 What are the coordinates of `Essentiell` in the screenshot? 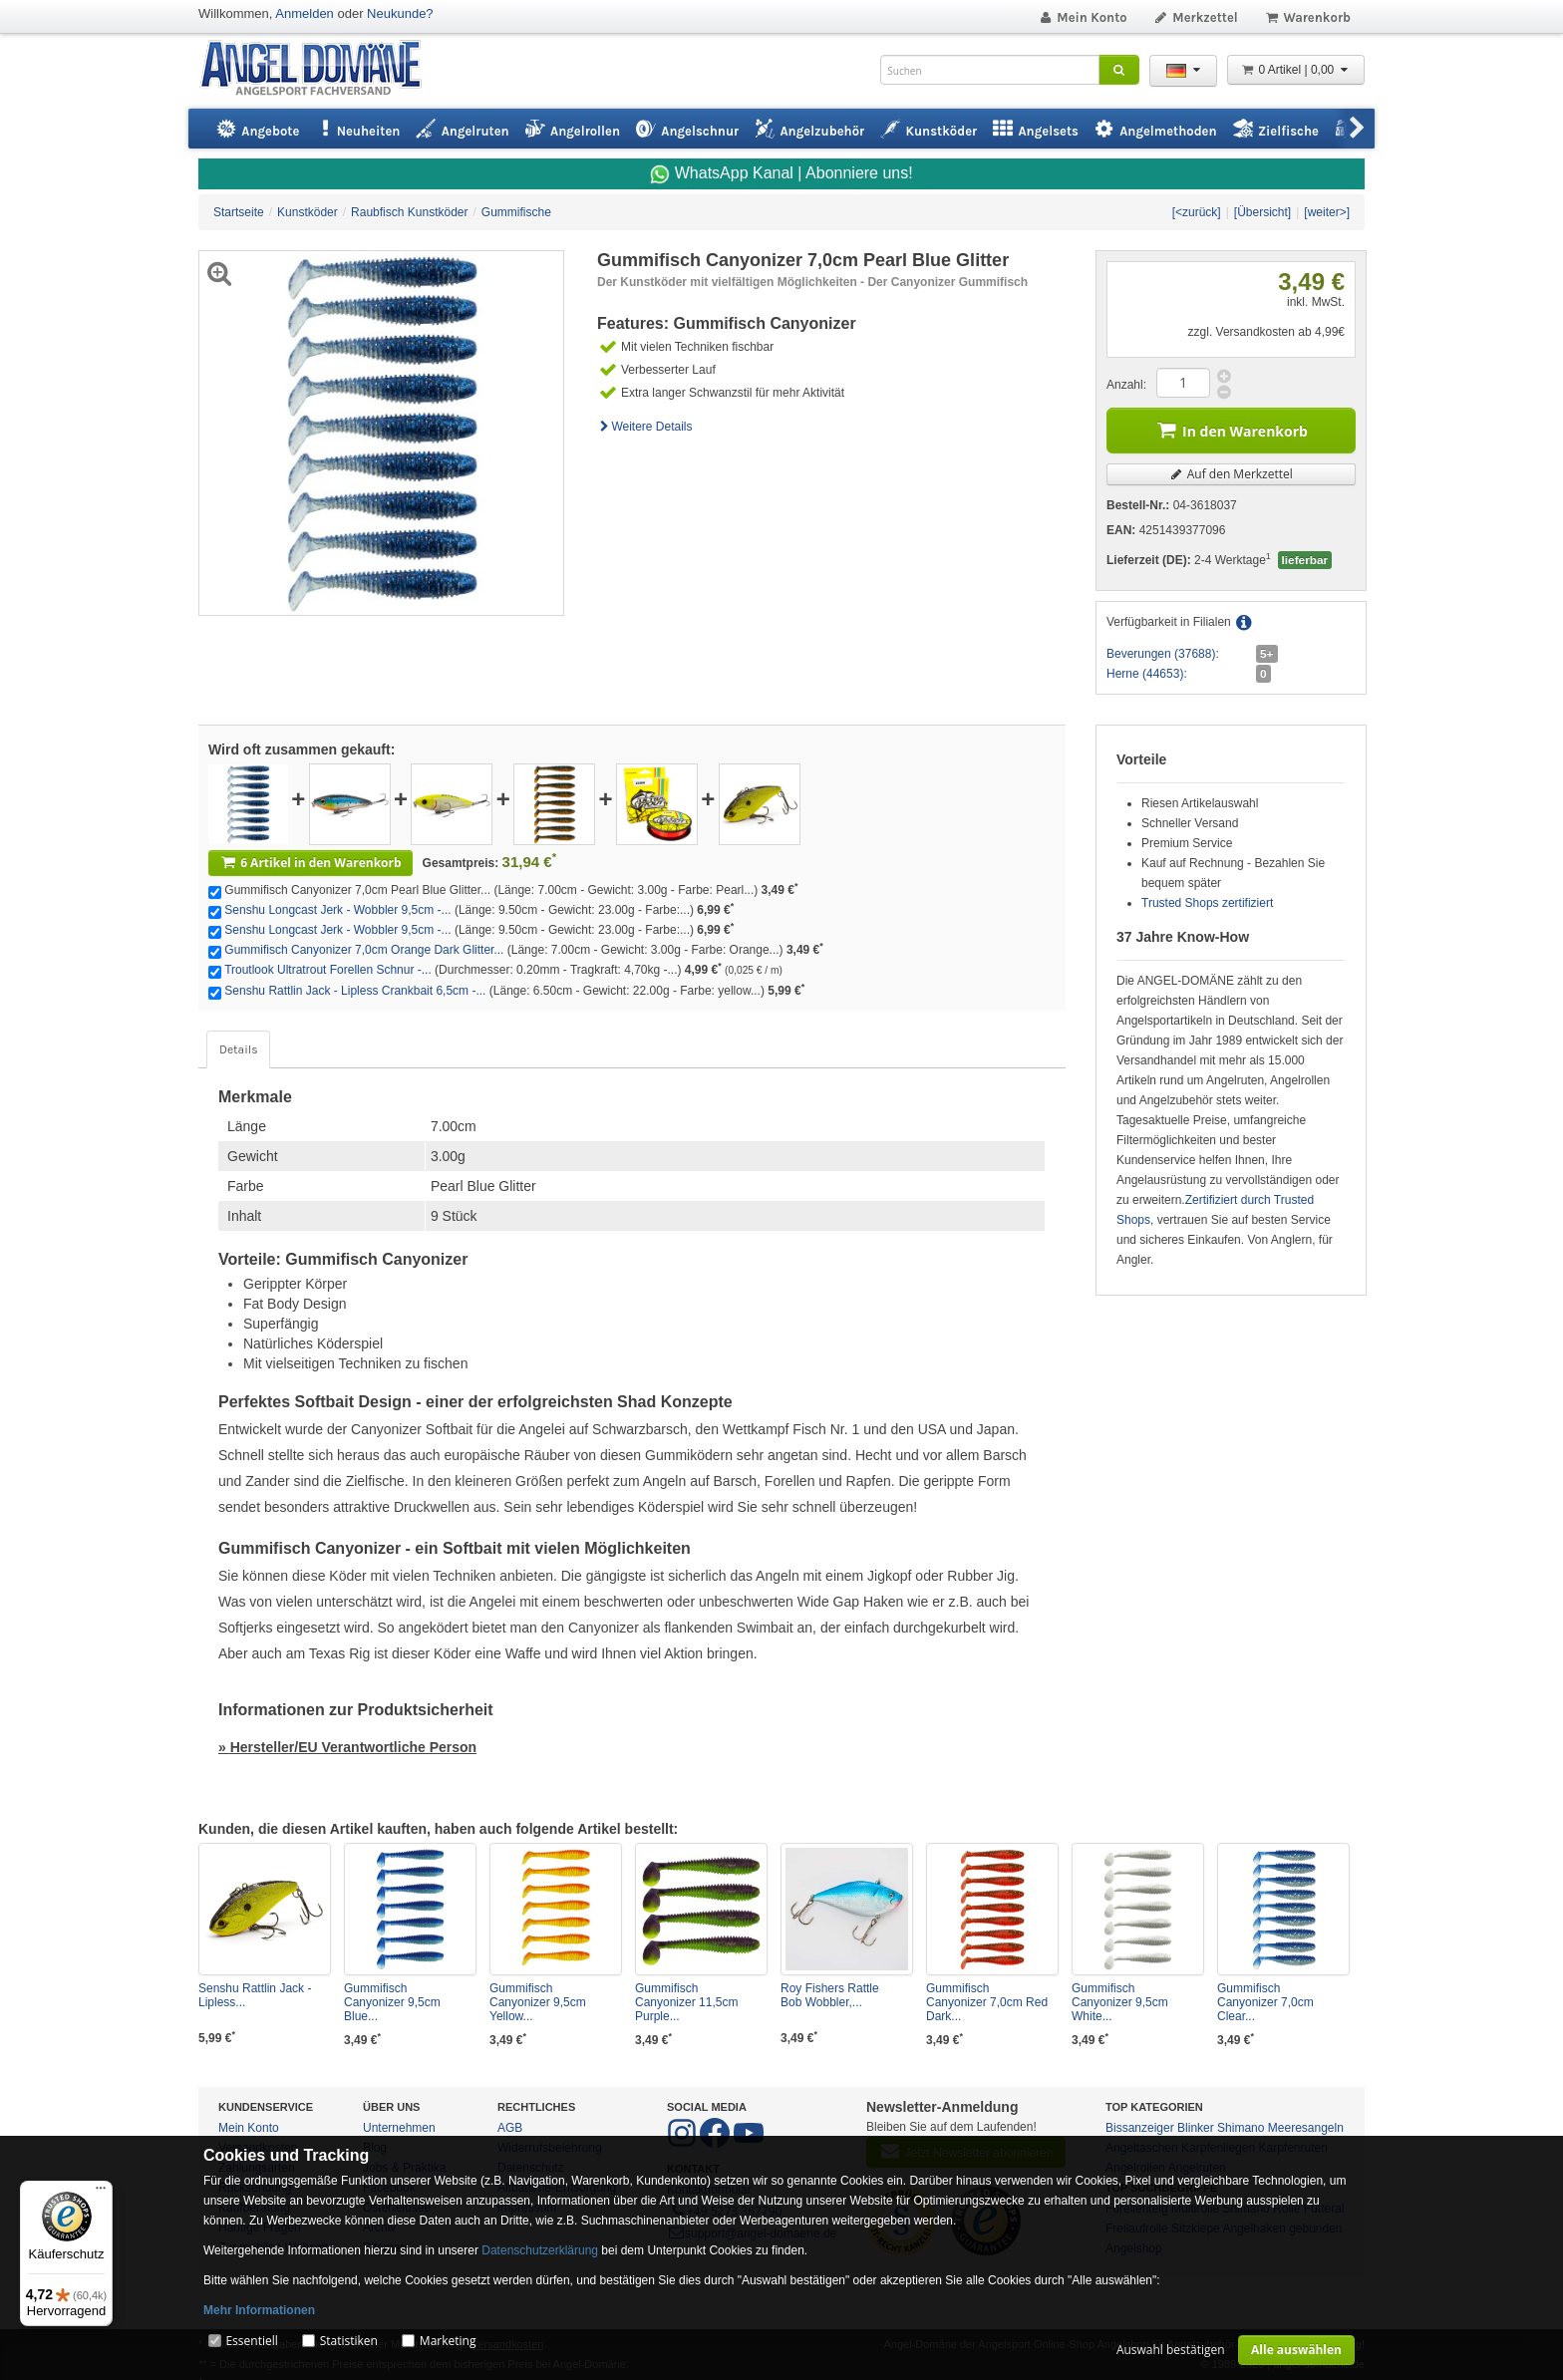 It's located at (251, 2340).